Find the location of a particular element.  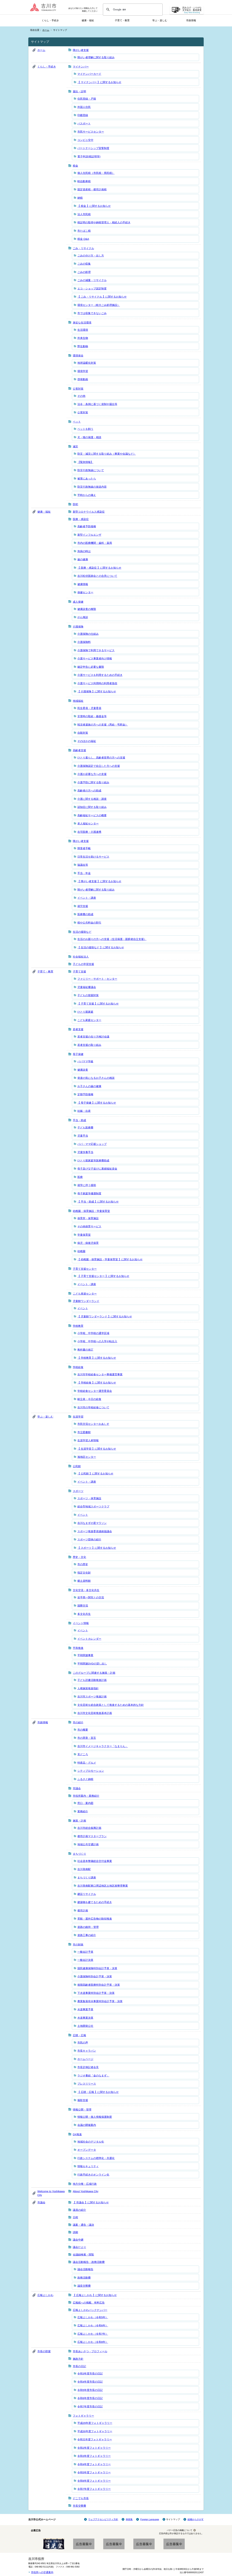

身近な生活環境 is located at coordinates (82, 322).